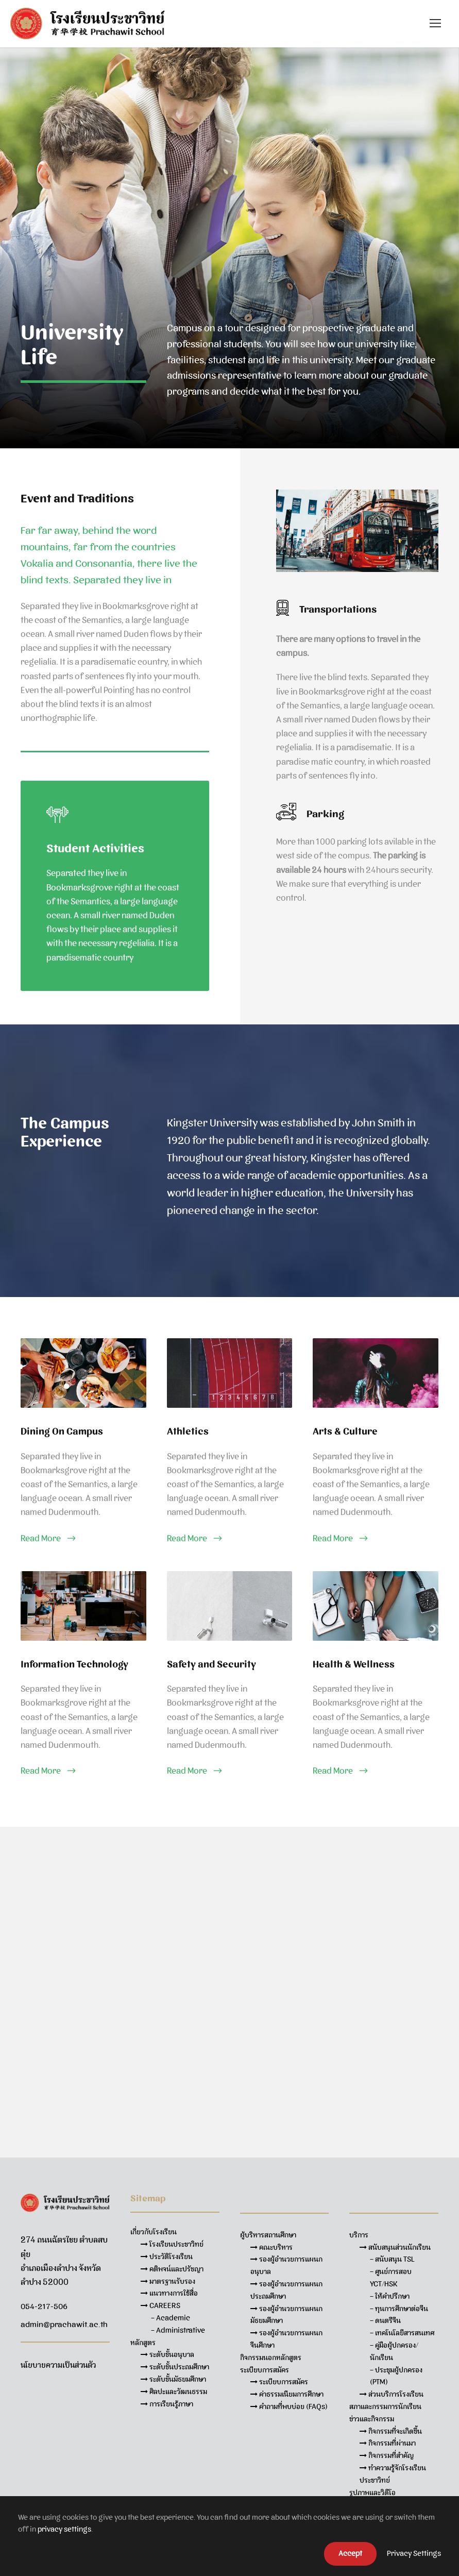  What do you see at coordinates (271, 2247) in the screenshot?
I see `คณะบริหาร` at bounding box center [271, 2247].